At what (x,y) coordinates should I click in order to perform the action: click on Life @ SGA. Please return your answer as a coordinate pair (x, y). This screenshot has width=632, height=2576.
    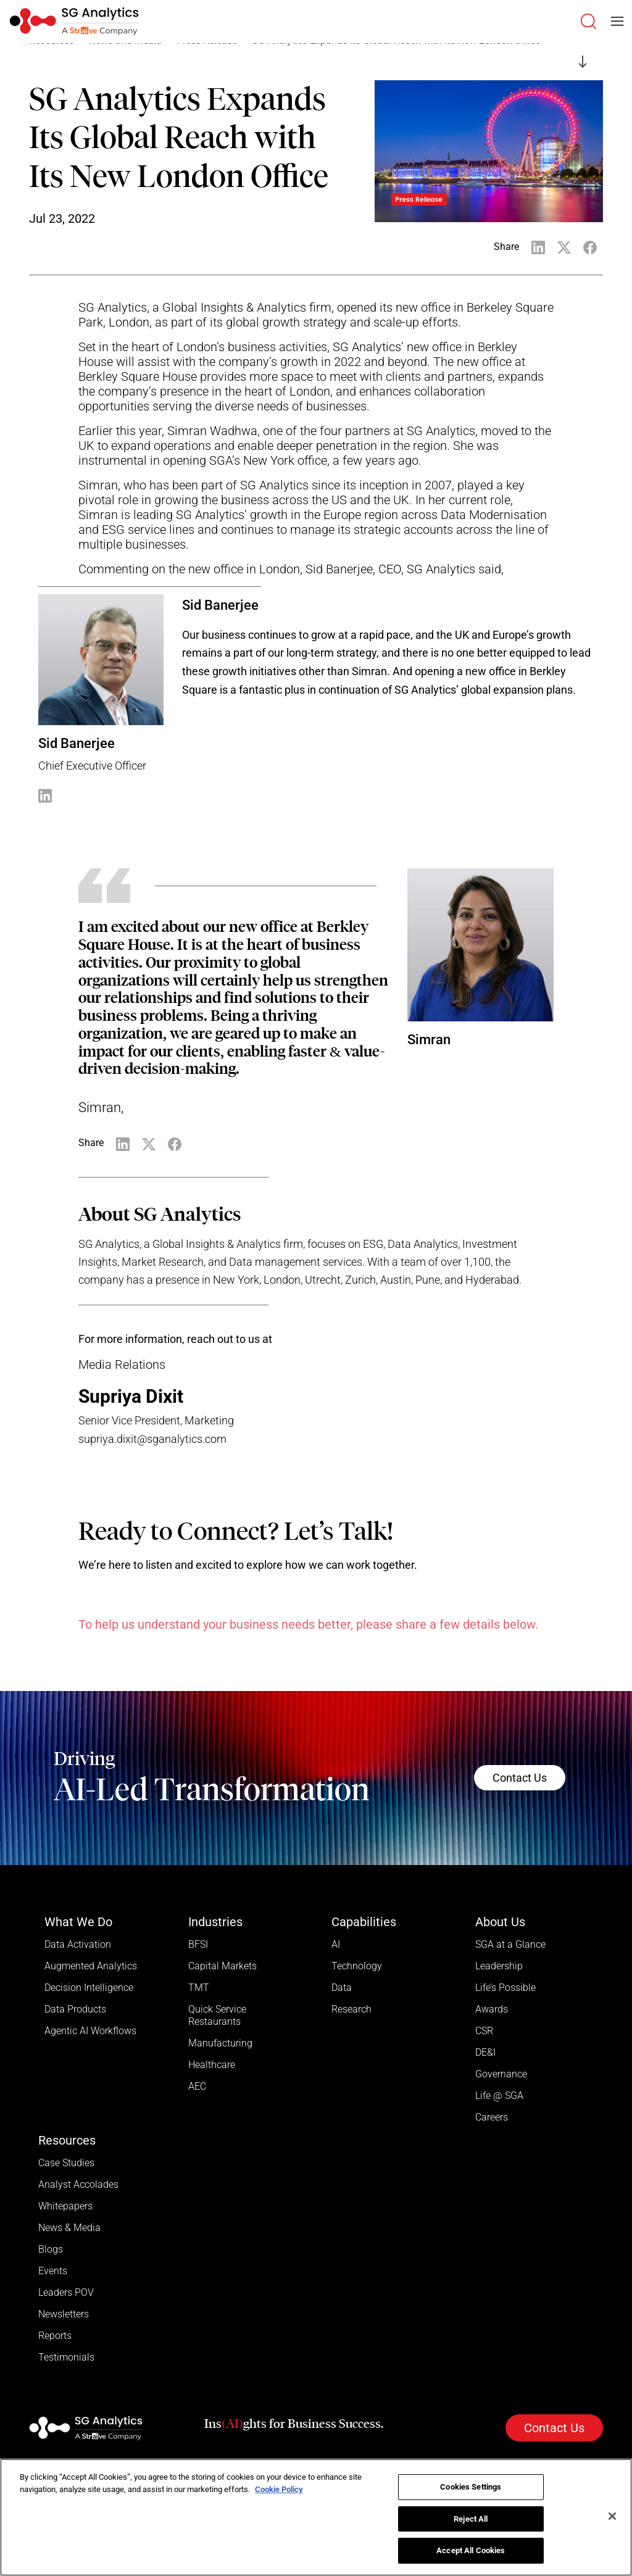
    Looking at the image, I should click on (499, 2095).